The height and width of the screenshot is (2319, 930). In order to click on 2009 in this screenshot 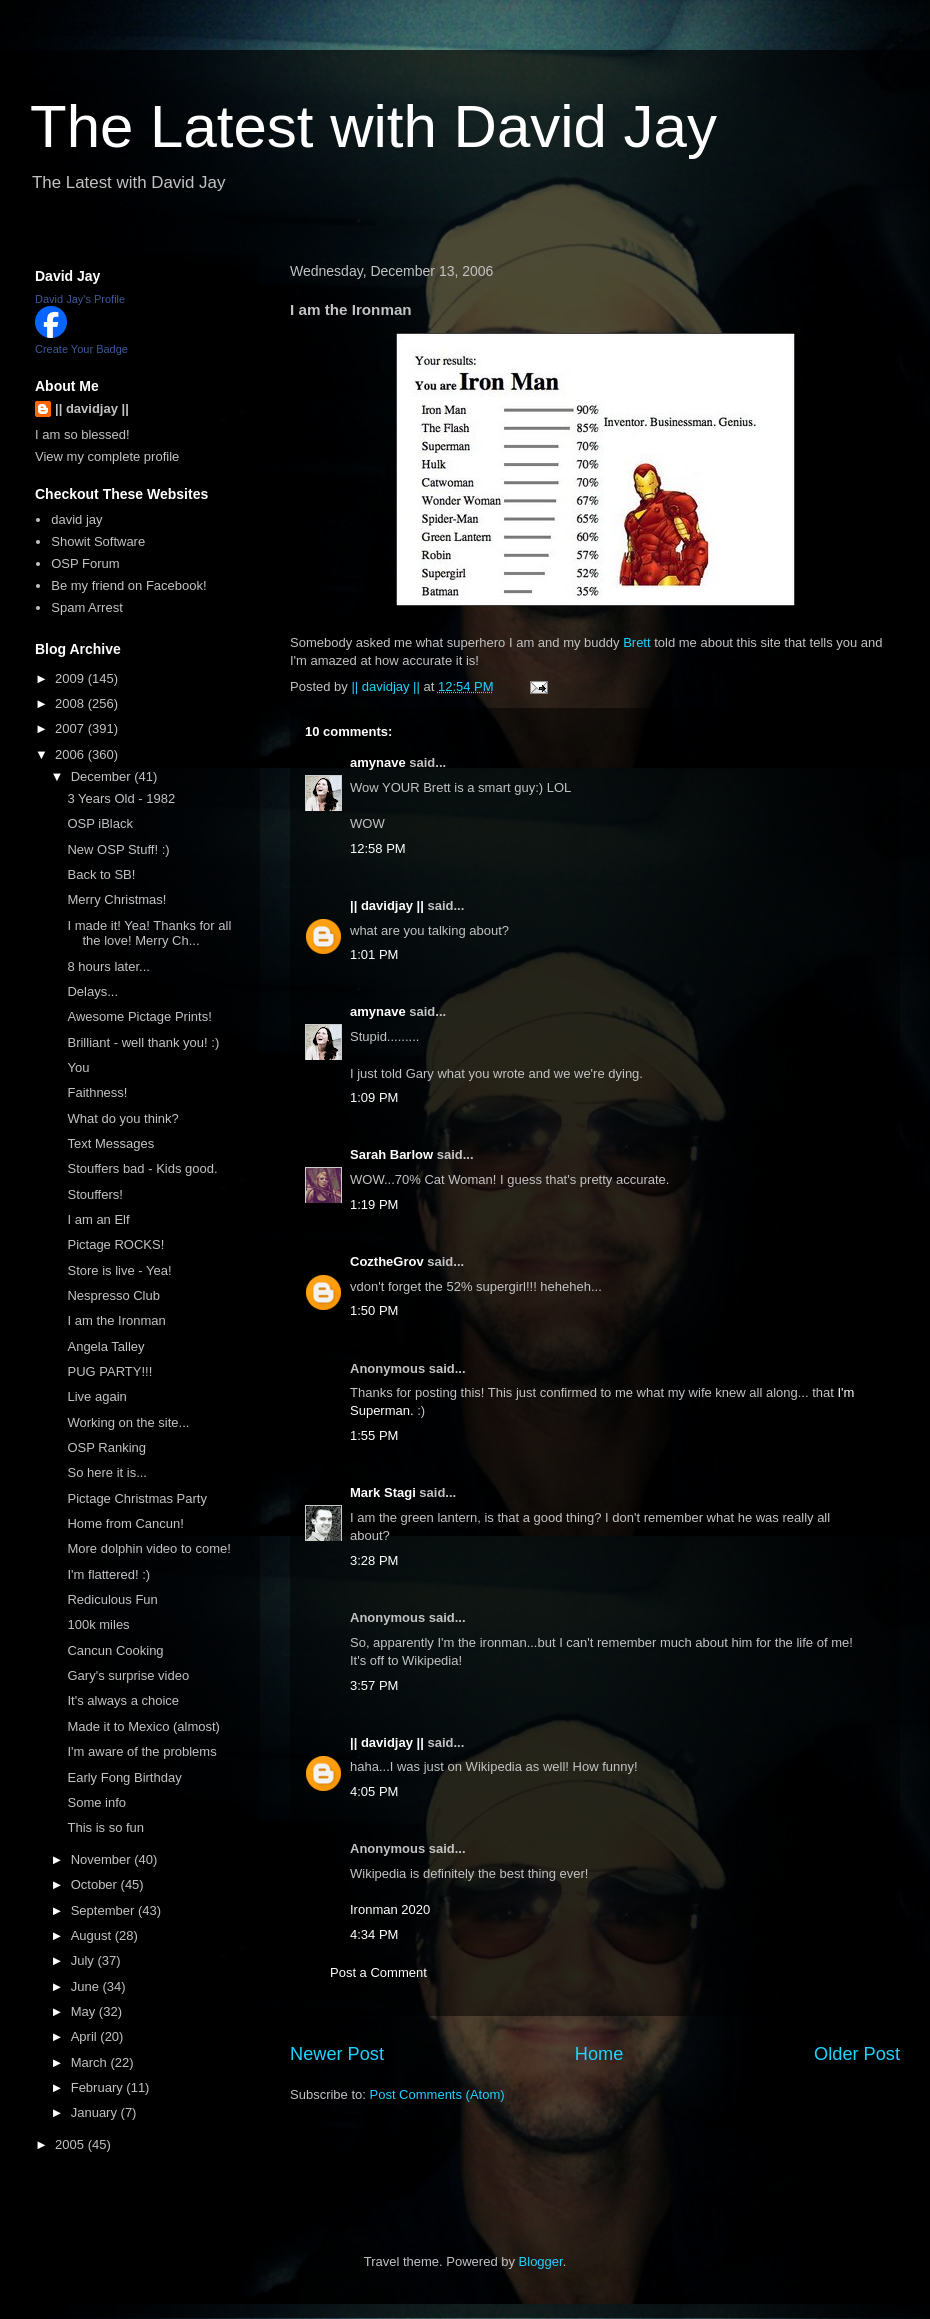, I will do `click(71, 678)`.